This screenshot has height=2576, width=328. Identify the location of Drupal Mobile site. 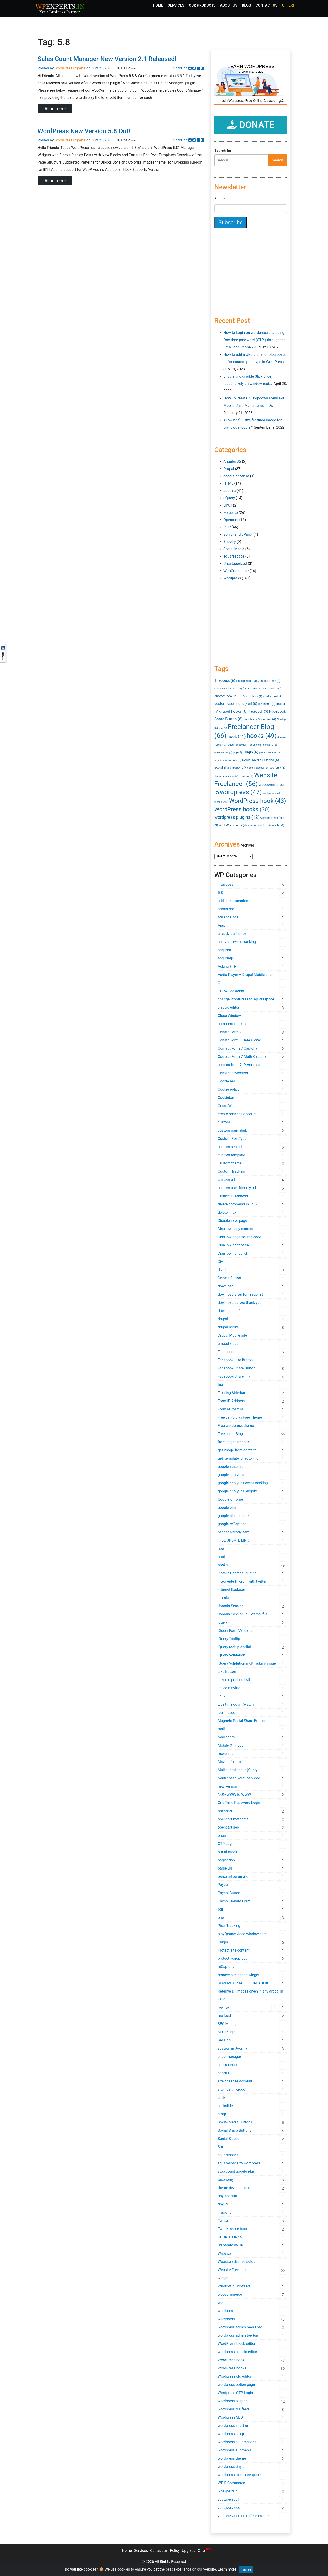
(232, 1335).